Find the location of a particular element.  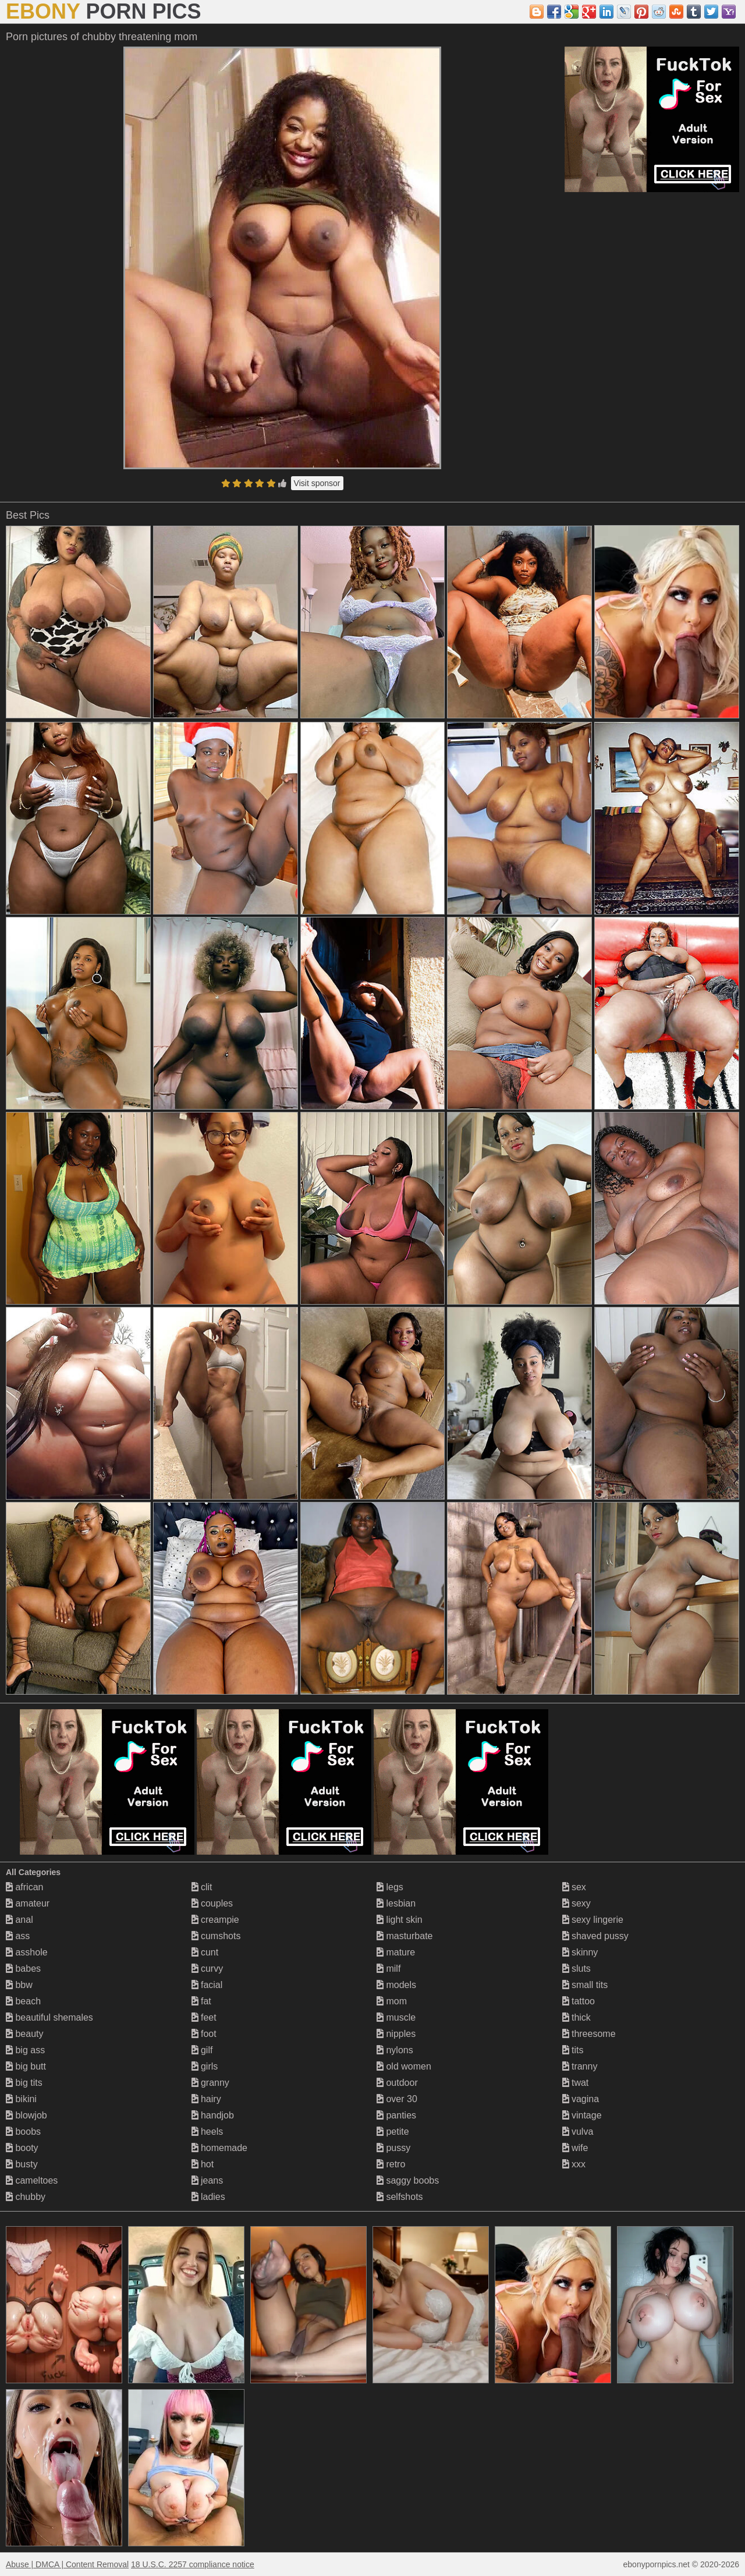

wife is located at coordinates (575, 2148).